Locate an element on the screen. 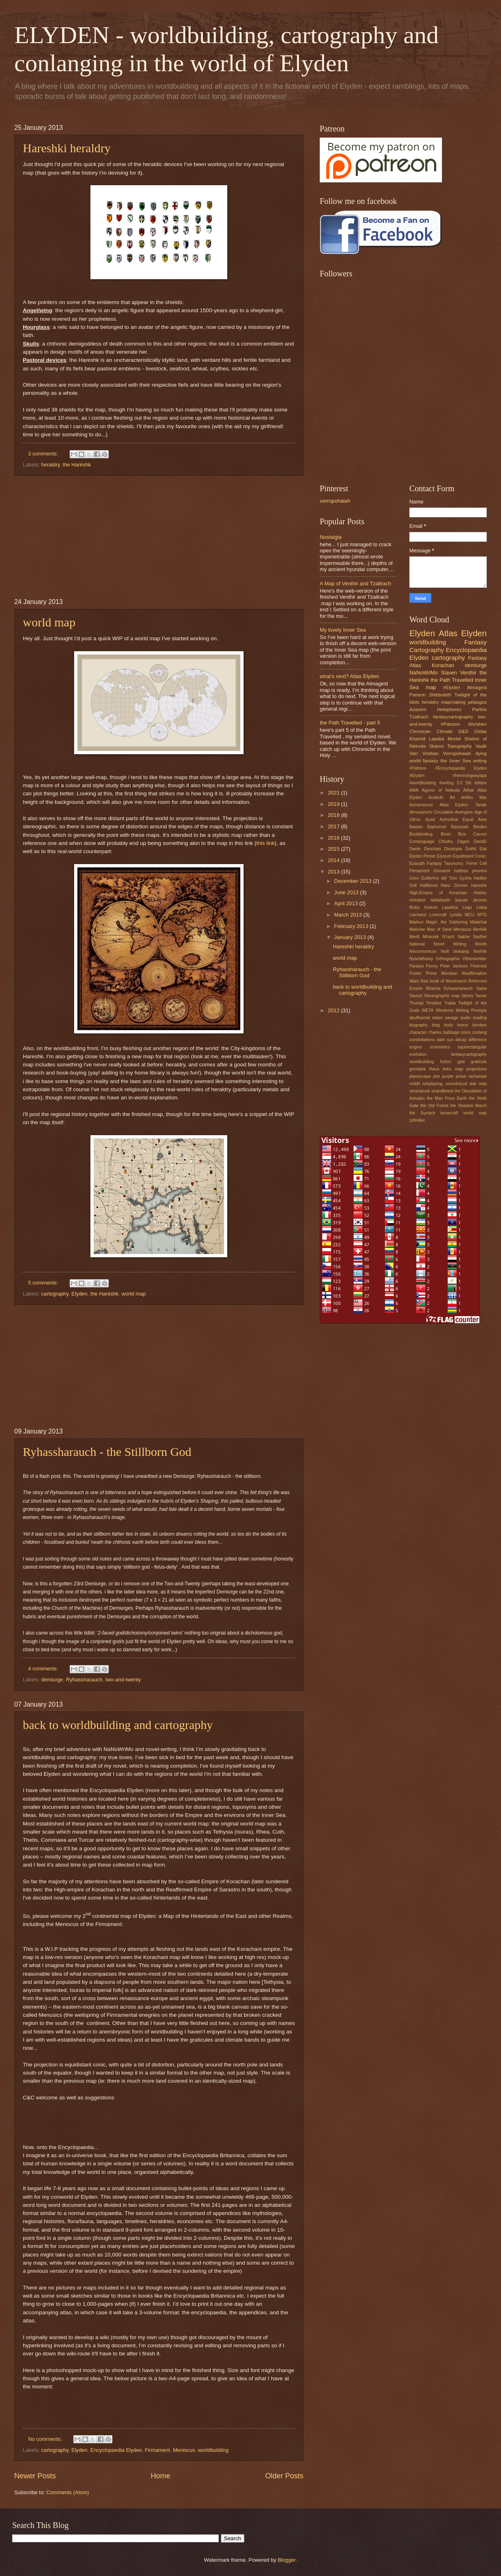 The height and width of the screenshot is (2576, 501). soundcloud is located at coordinates (456, 1083).